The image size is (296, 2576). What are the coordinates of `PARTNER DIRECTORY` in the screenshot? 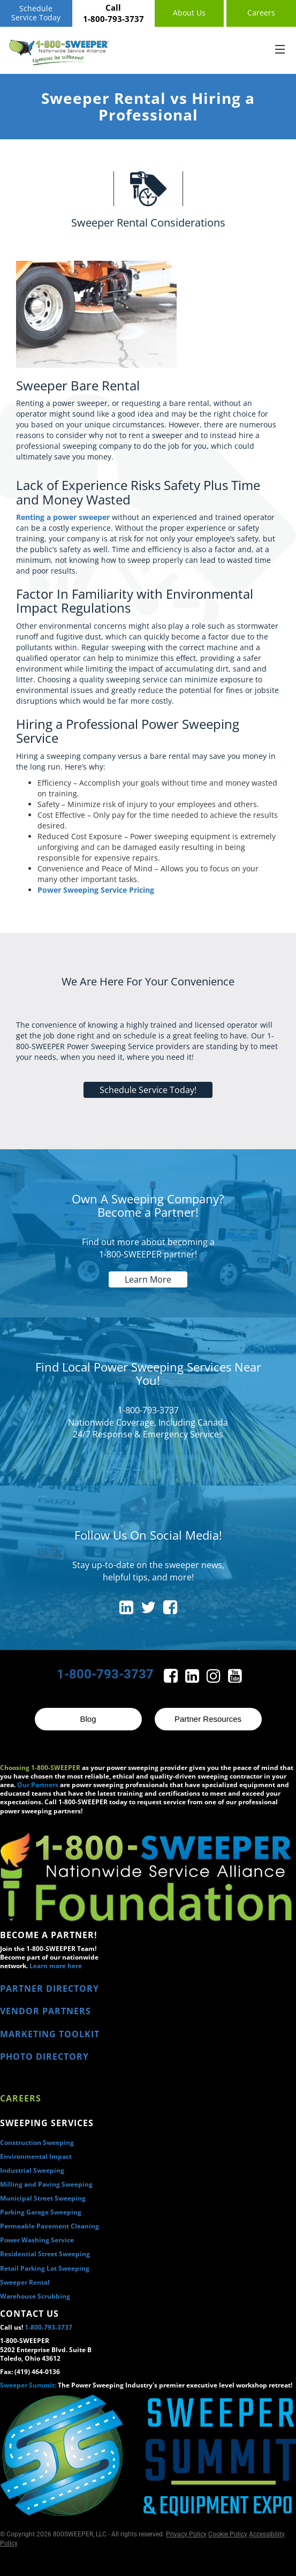 It's located at (49, 1988).